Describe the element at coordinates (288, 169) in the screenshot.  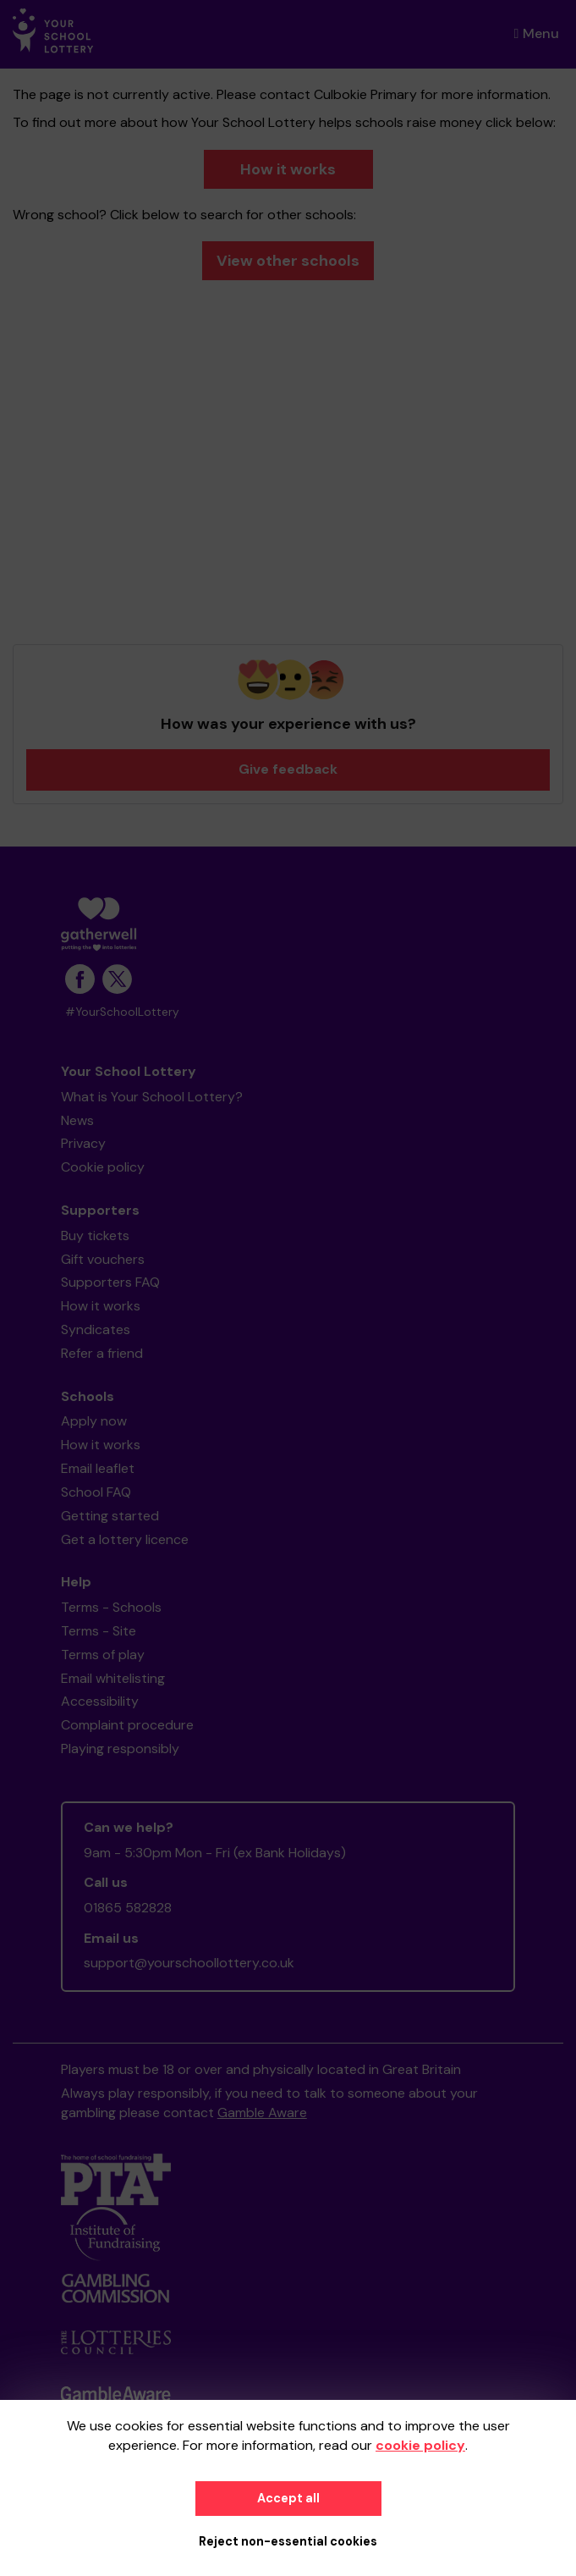
I see `How it works` at that location.